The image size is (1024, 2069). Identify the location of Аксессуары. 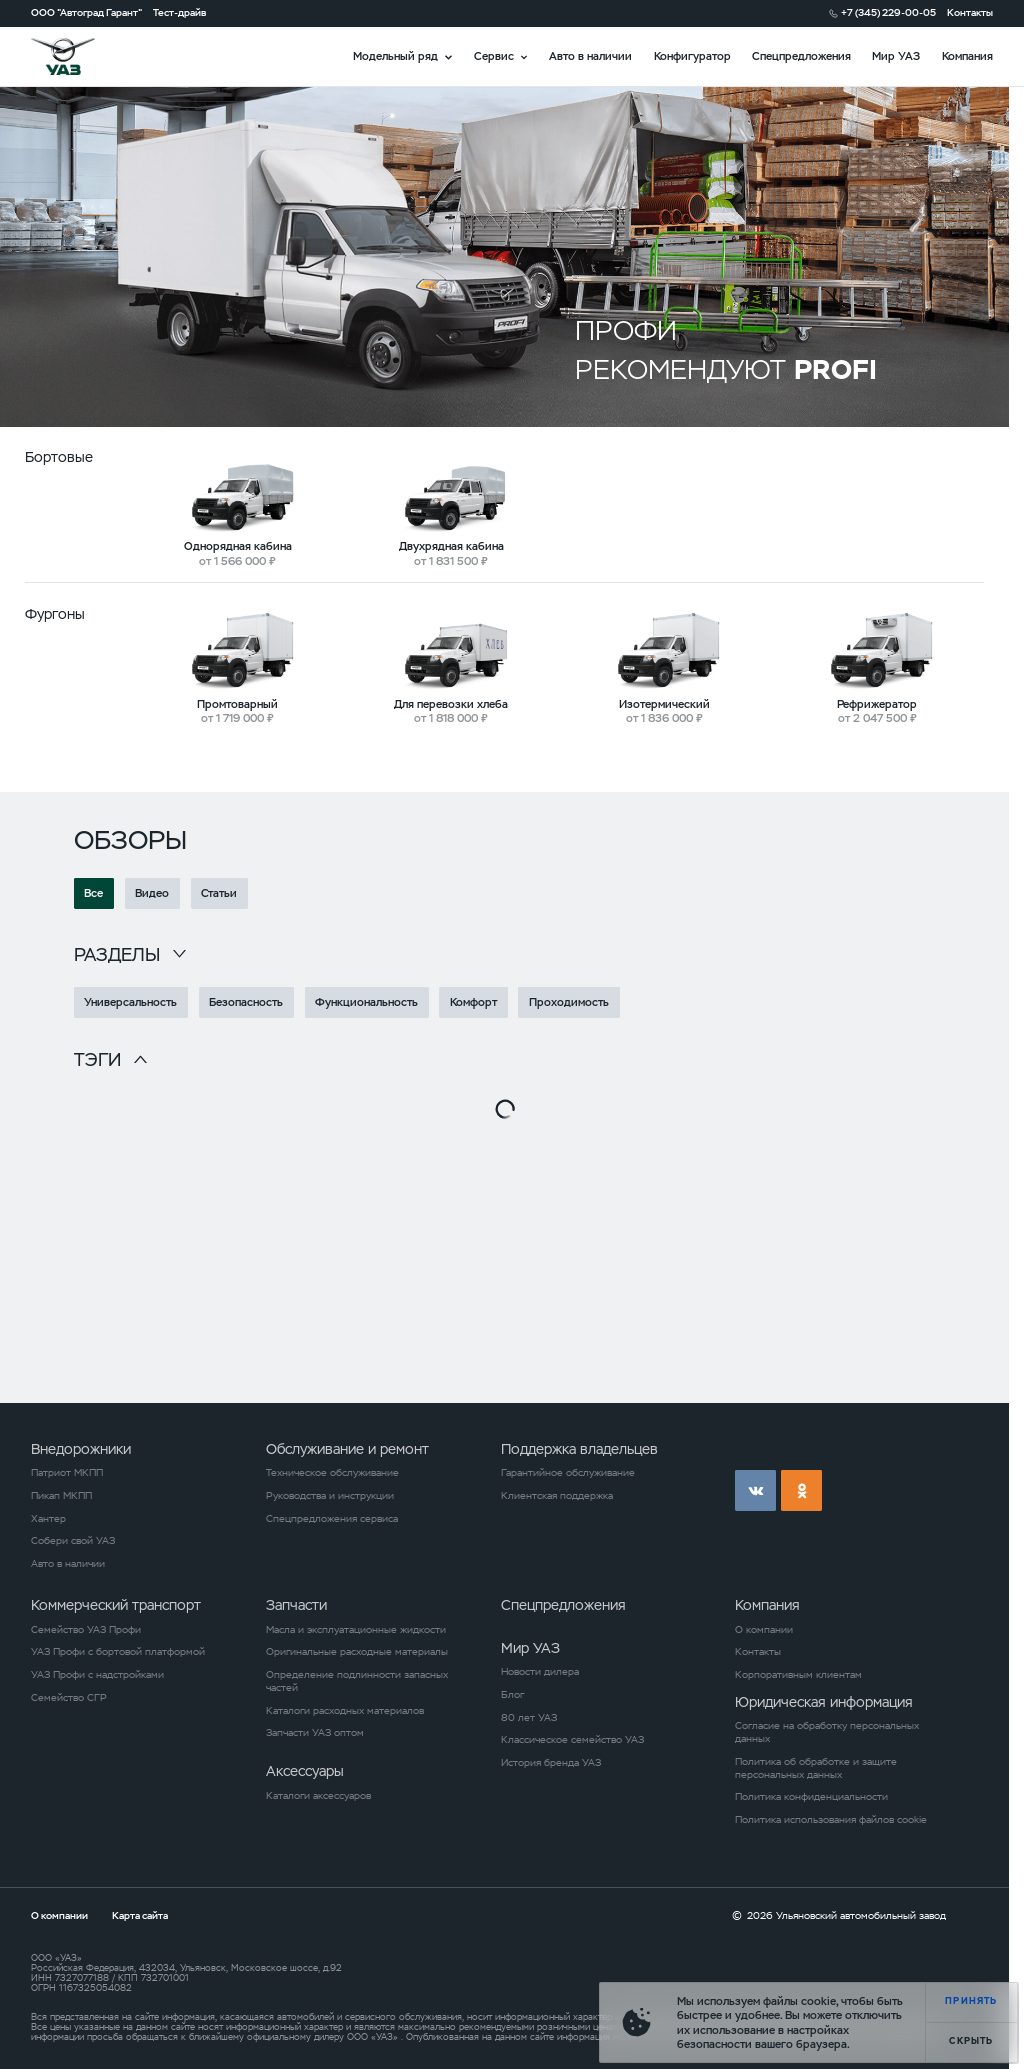
(305, 1771).